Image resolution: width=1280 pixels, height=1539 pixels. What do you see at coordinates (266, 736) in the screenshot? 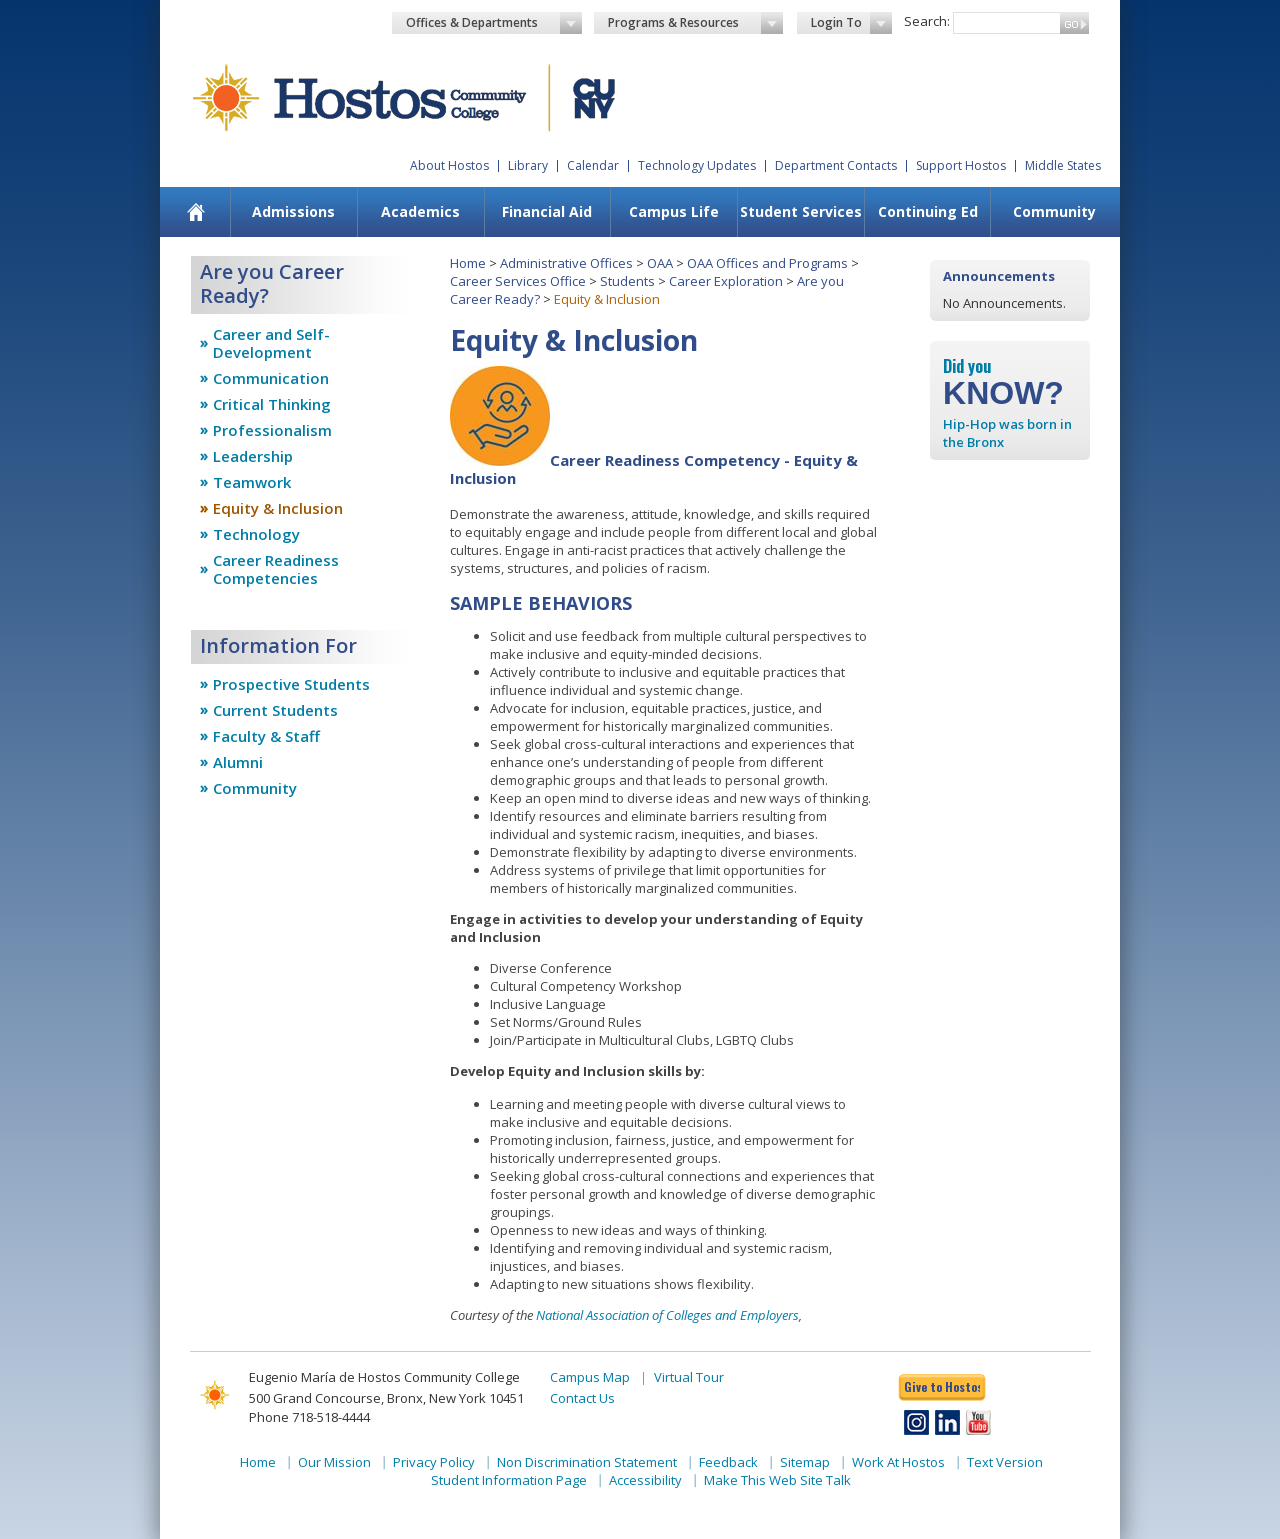
I see `Faculty & Staff` at bounding box center [266, 736].